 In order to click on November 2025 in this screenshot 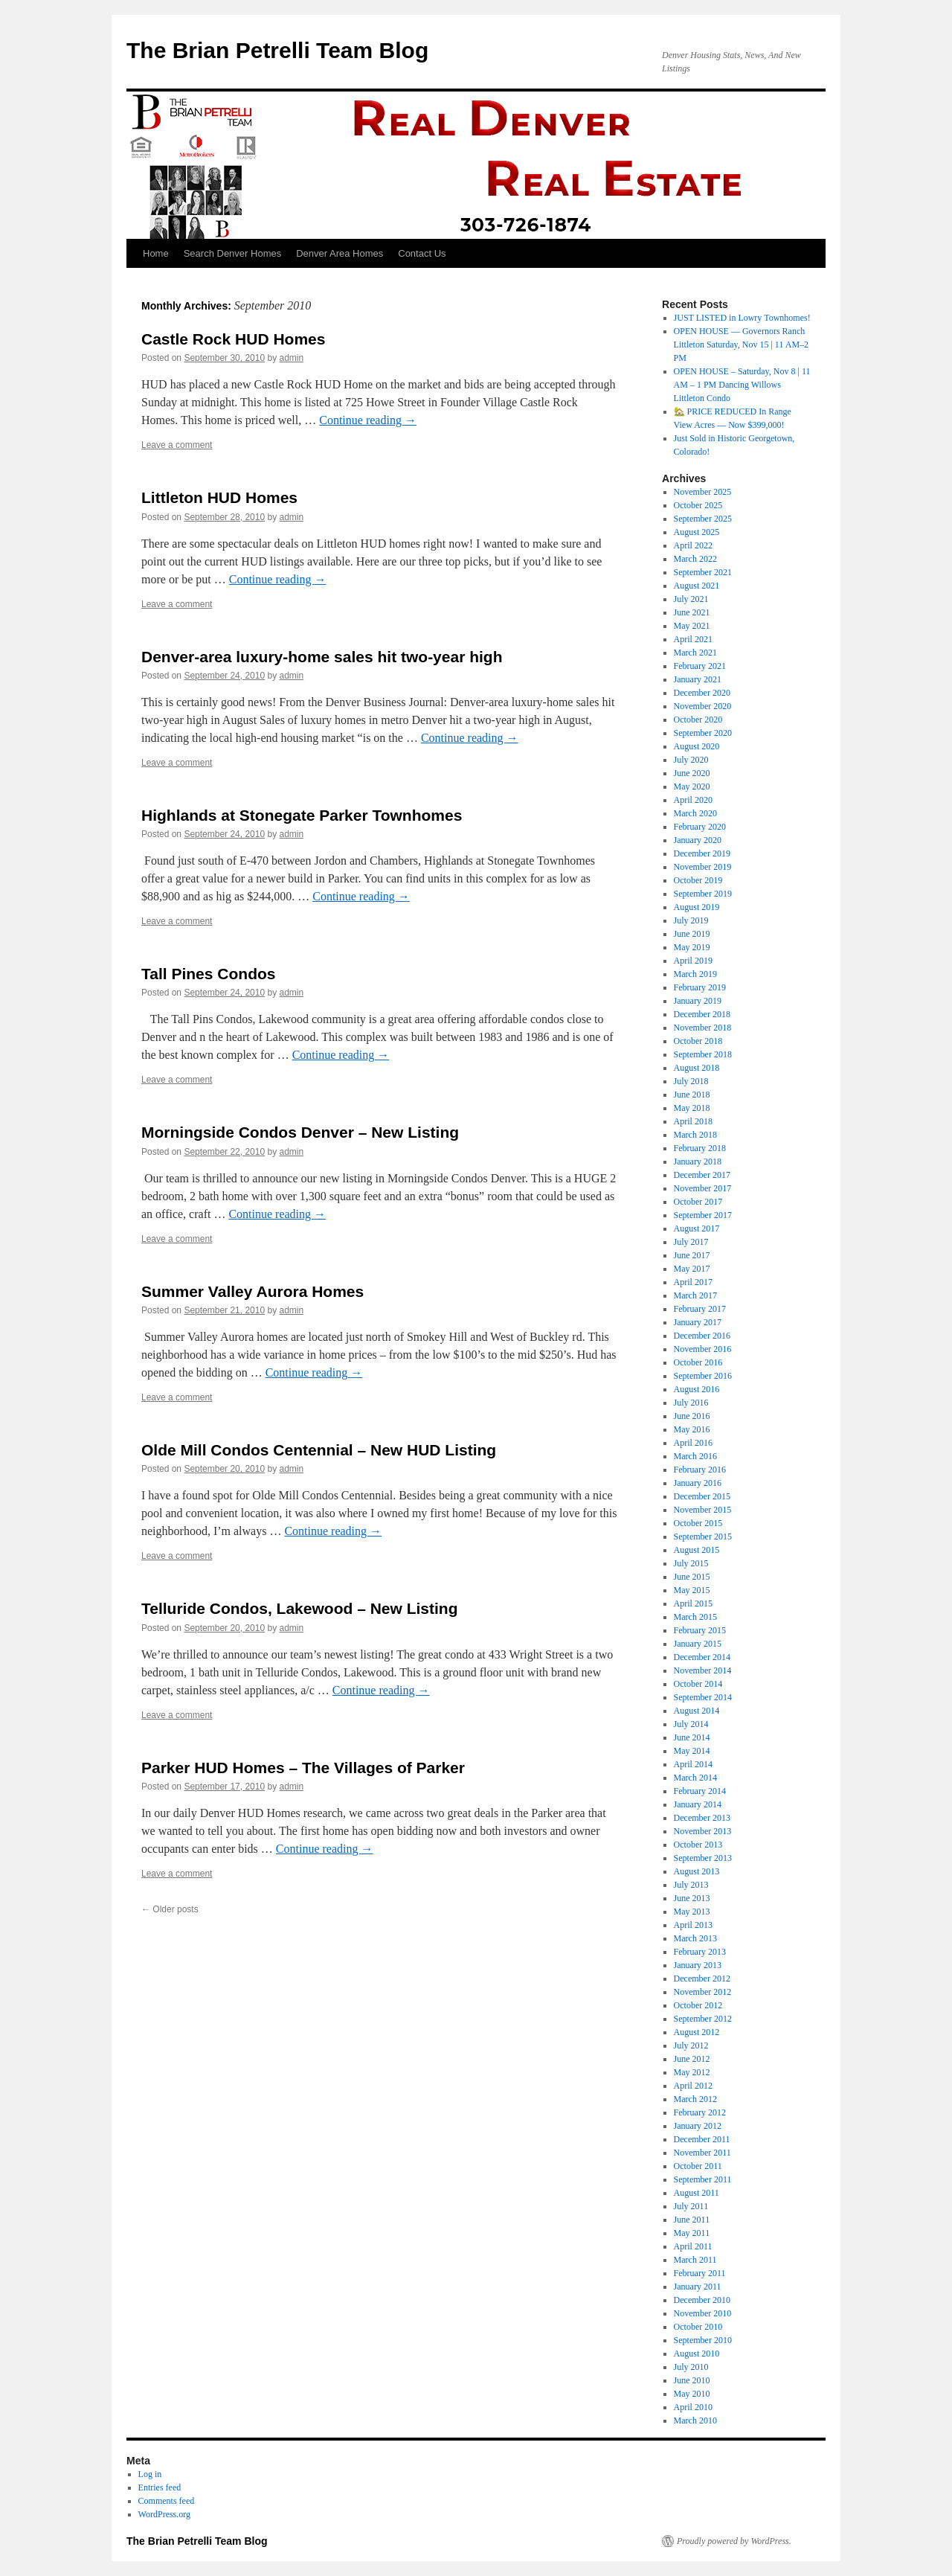, I will do `click(703, 492)`.